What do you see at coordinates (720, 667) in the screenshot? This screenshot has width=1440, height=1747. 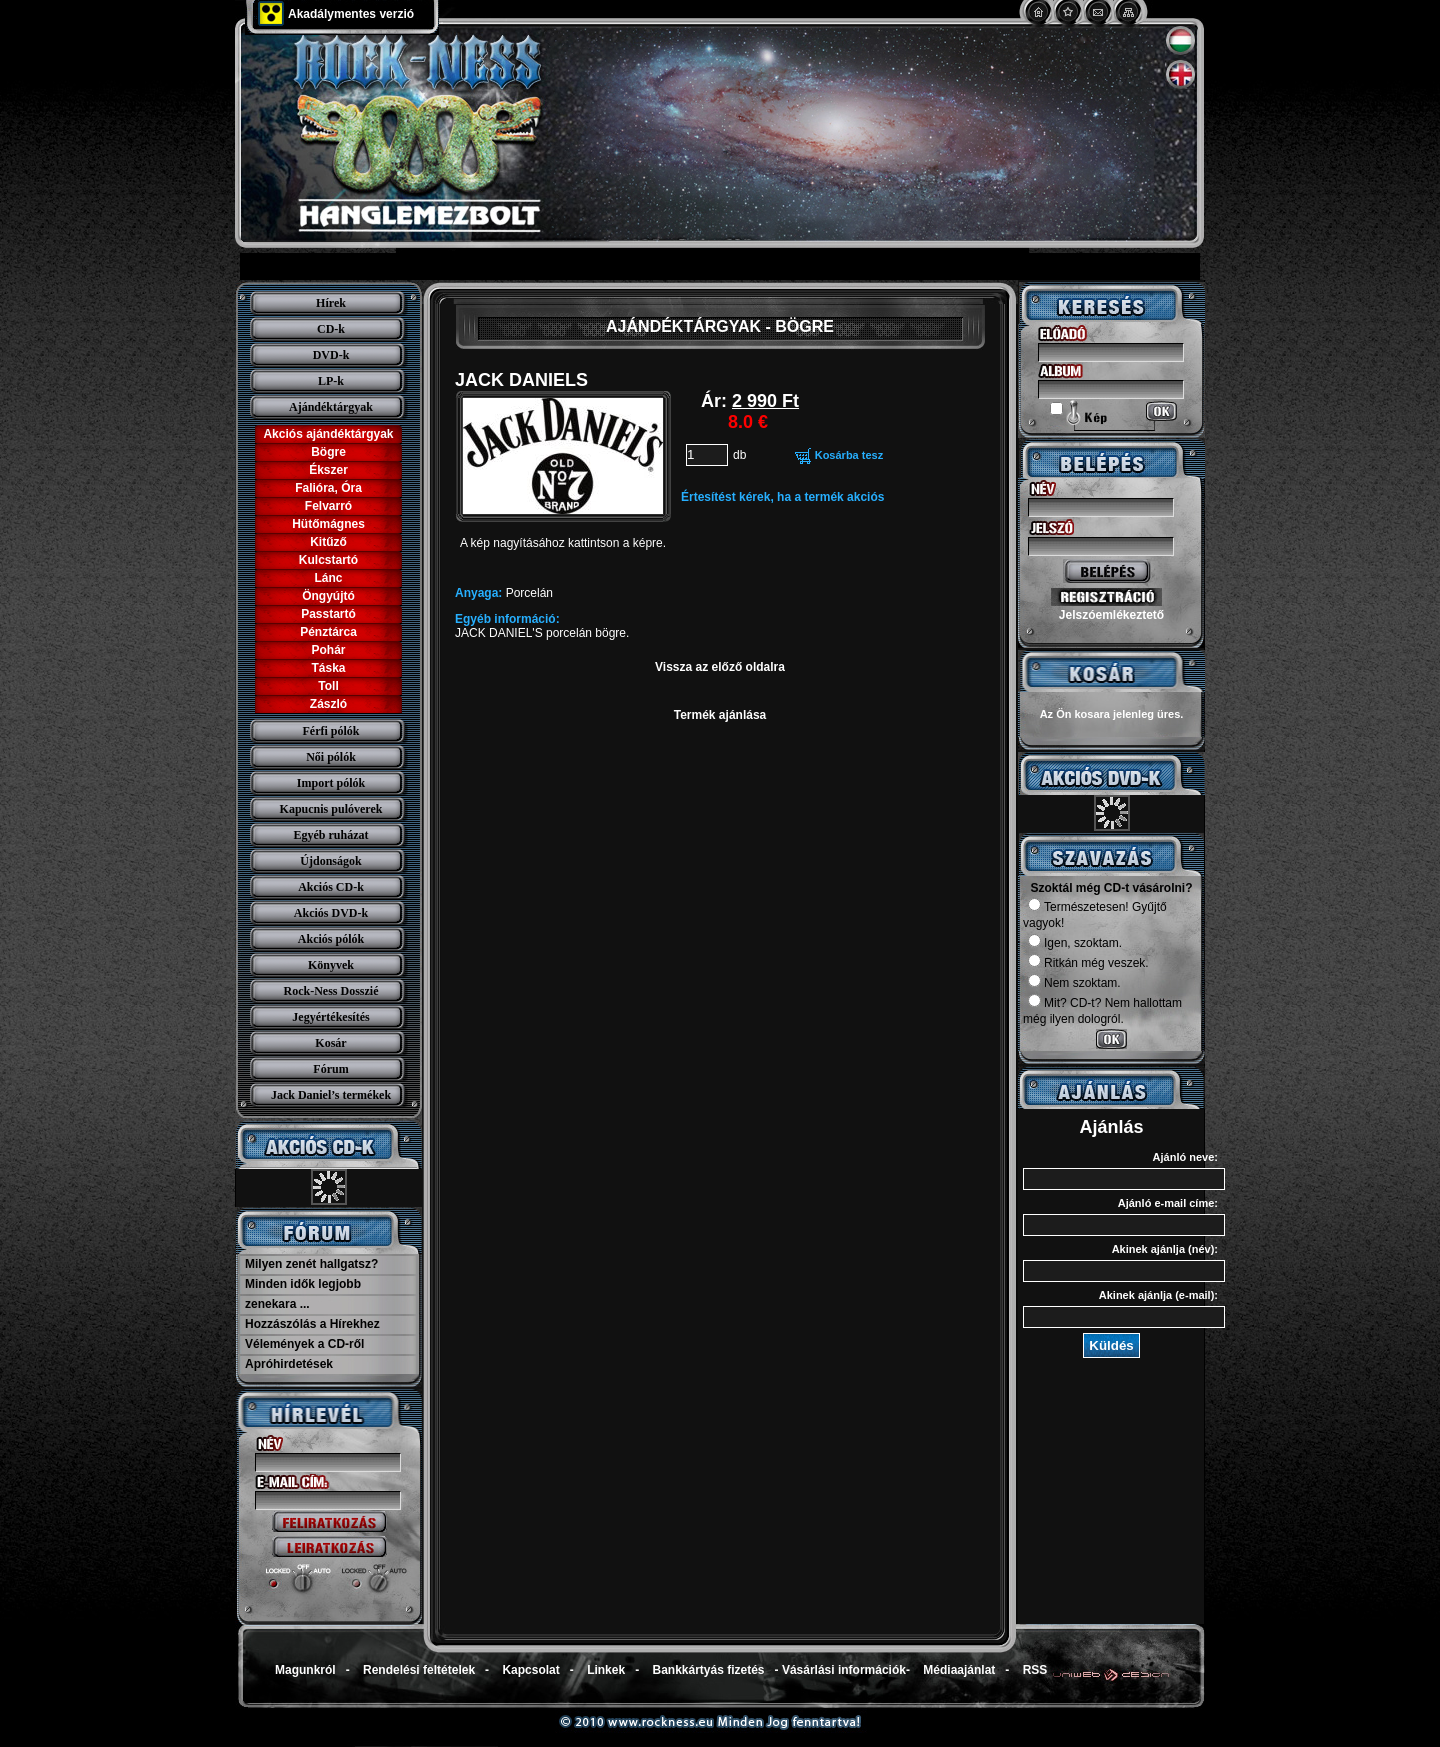 I see `Vissza az előző oldalra` at bounding box center [720, 667].